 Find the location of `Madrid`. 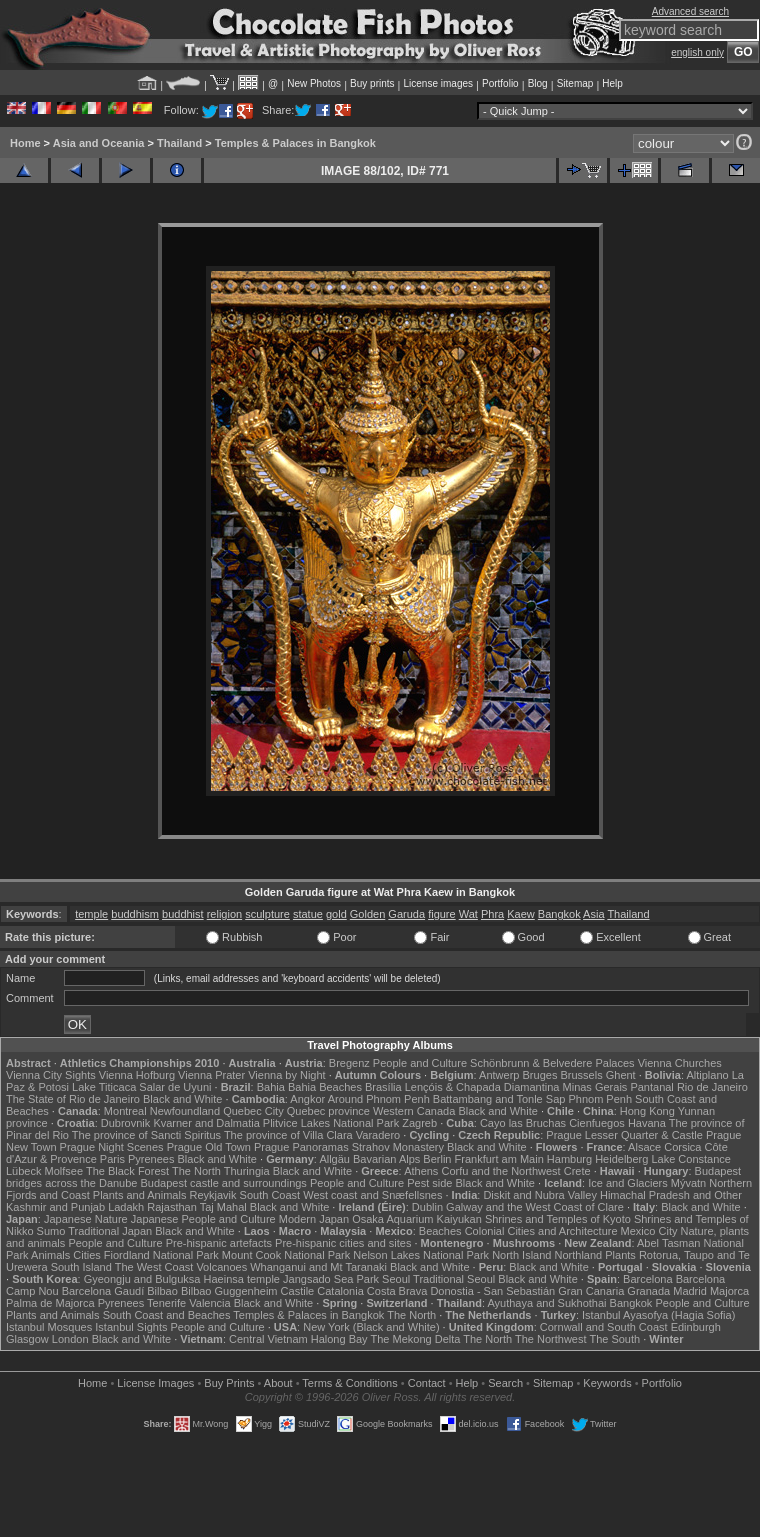

Madrid is located at coordinates (690, 1291).